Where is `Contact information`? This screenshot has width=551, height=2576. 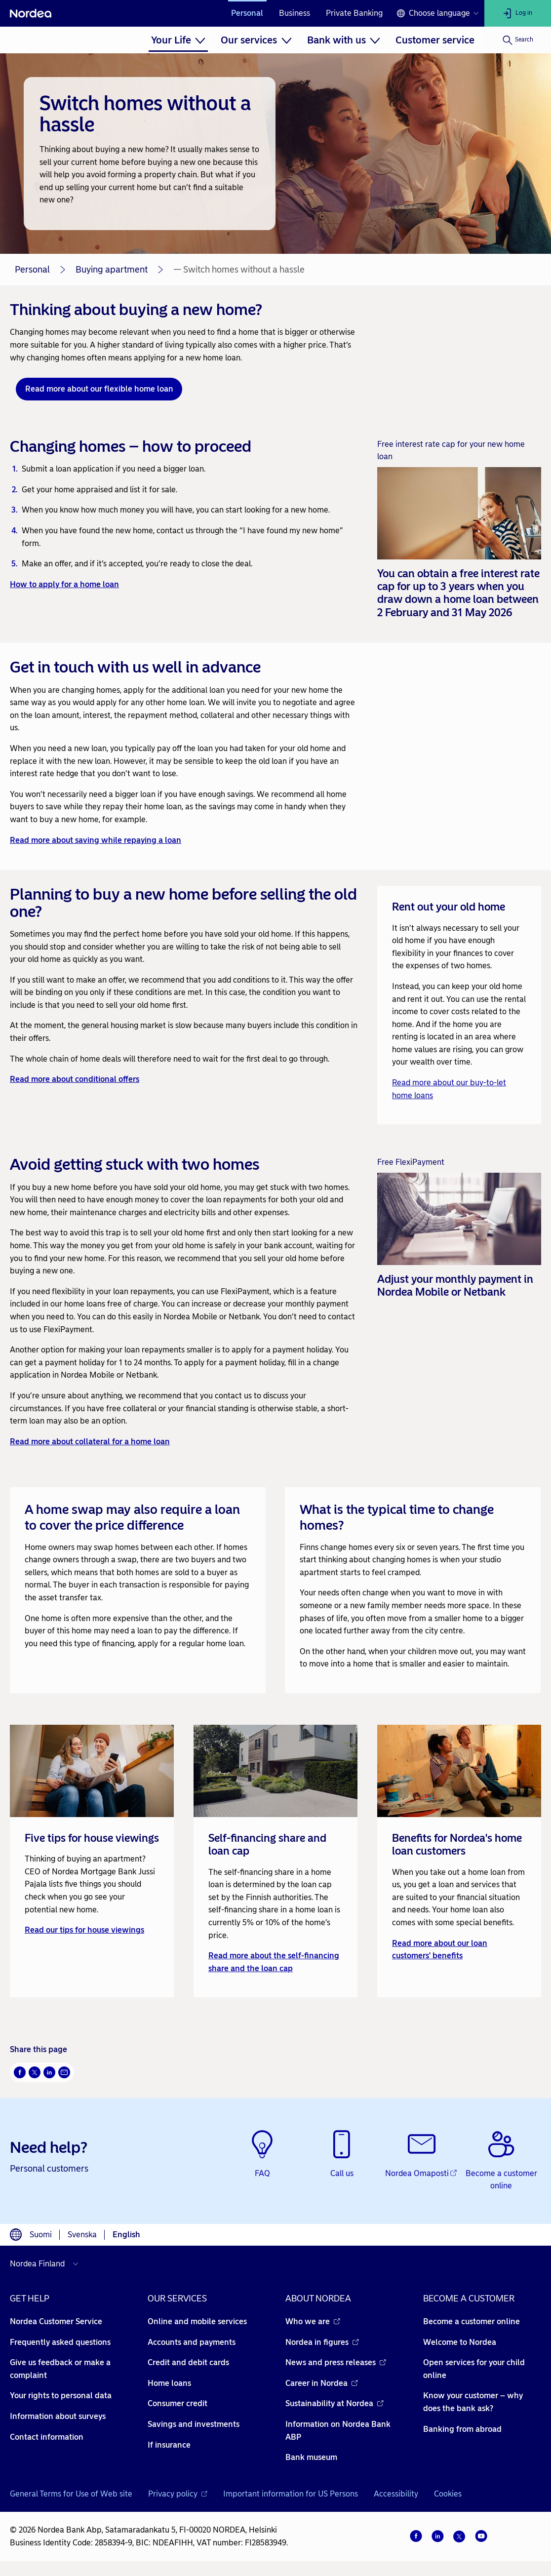
Contact information is located at coordinates (46, 2437).